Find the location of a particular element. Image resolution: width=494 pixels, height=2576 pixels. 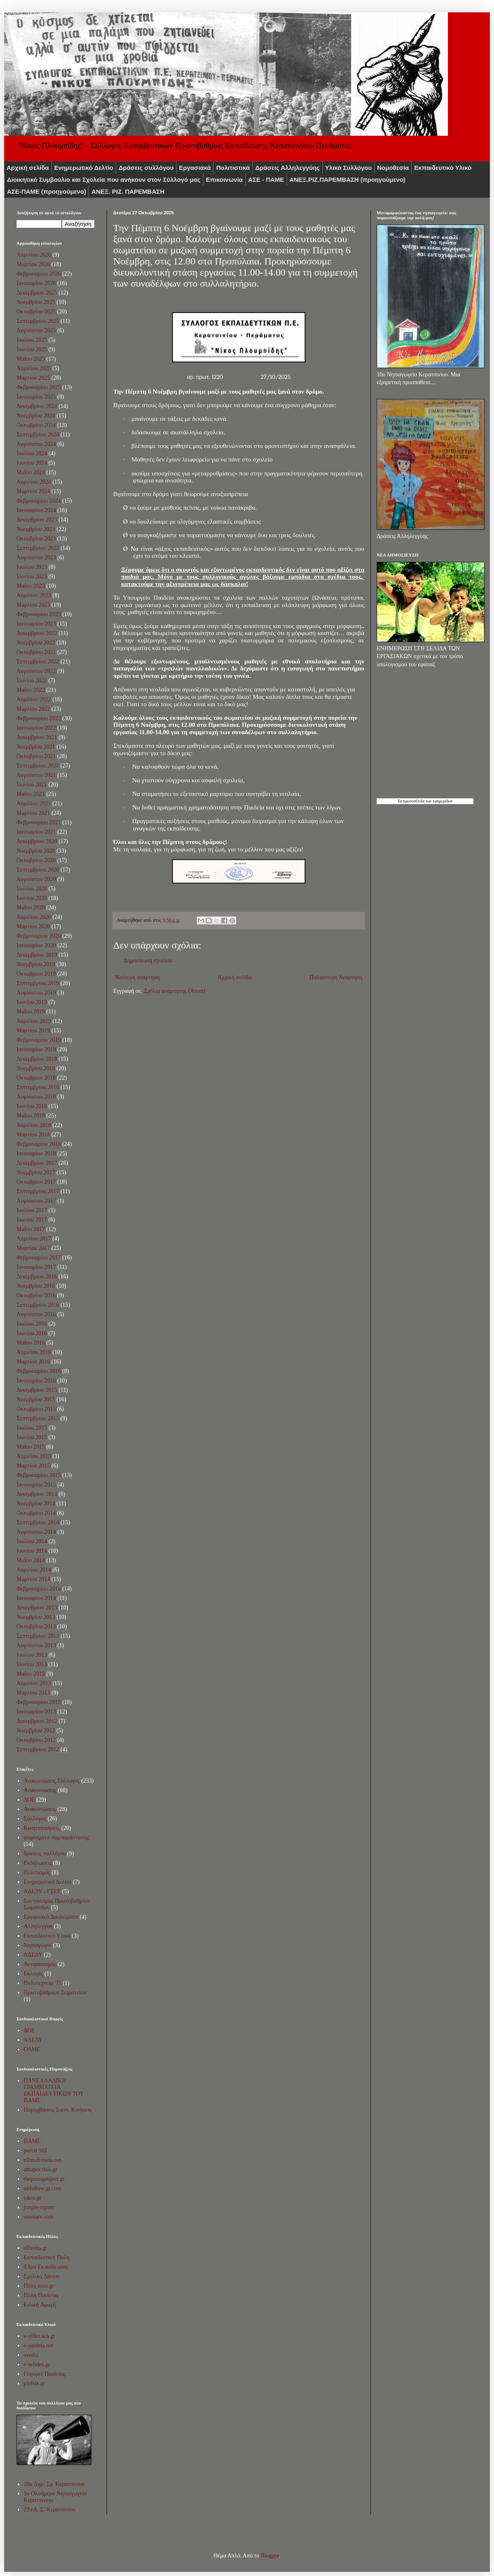

Πολυτεχνείο '73 is located at coordinates (42, 1983).